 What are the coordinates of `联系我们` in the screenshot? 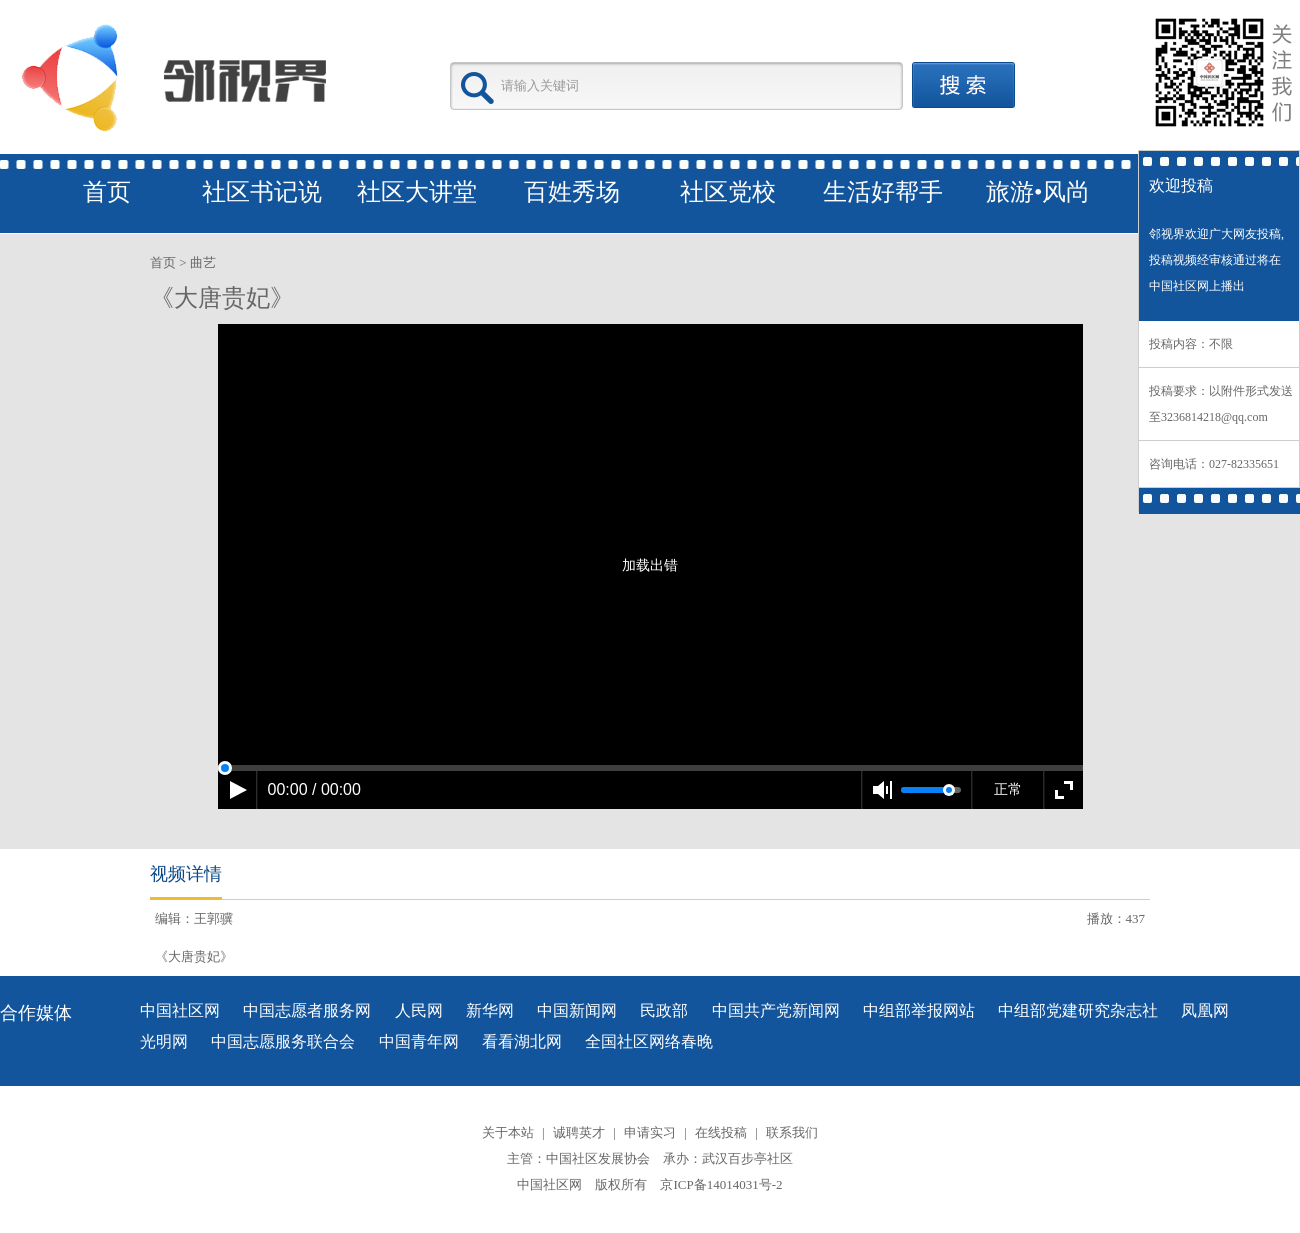 It's located at (792, 1132).